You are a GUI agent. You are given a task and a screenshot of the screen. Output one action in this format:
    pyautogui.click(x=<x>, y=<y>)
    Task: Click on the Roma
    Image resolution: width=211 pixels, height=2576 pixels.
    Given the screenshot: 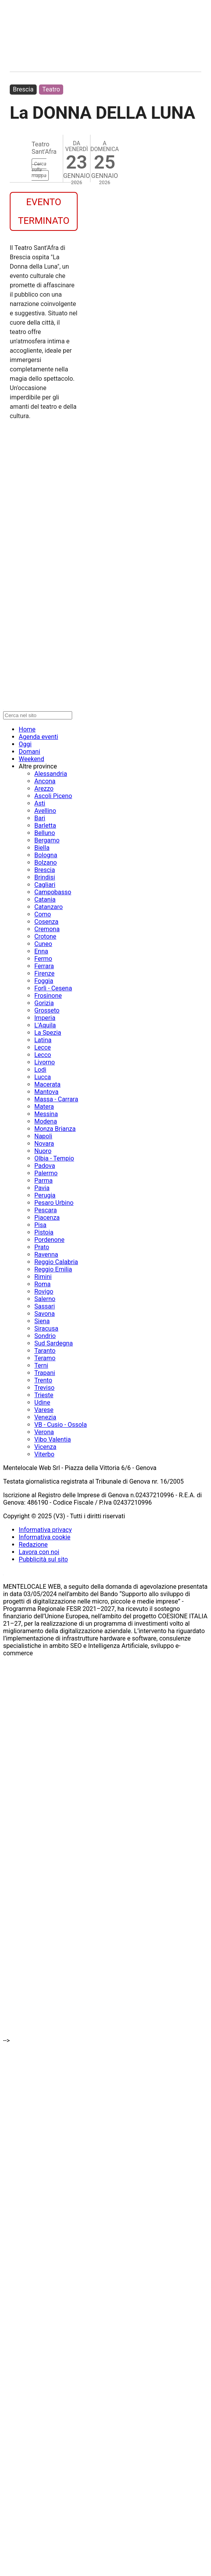 What is the action you would take?
    pyautogui.click(x=42, y=1284)
    